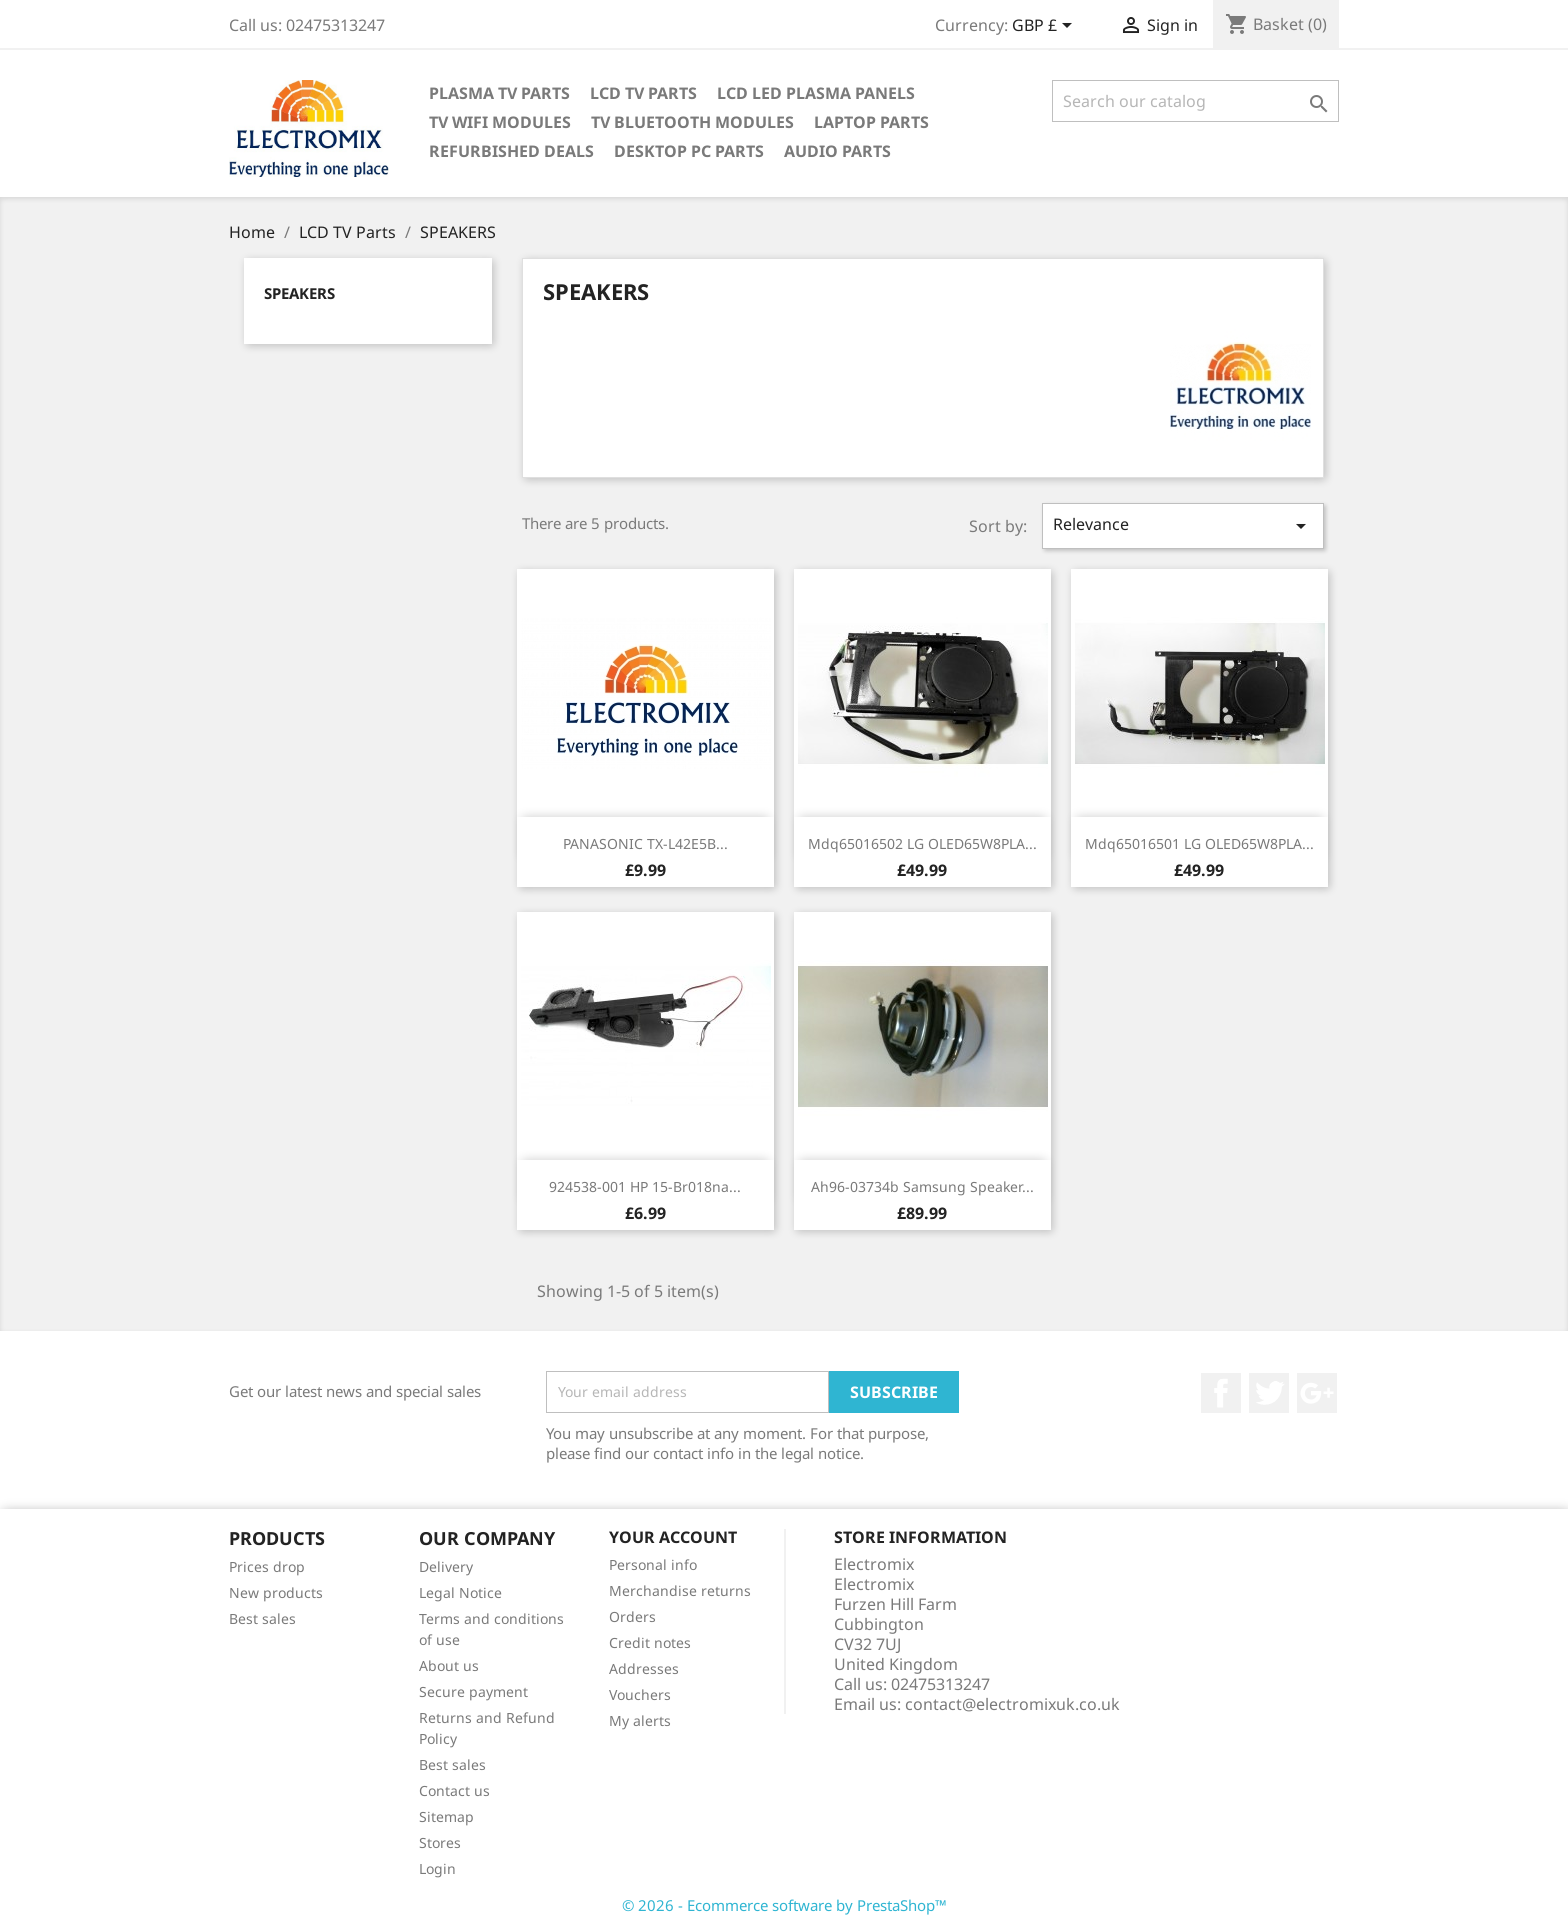 The height and width of the screenshot is (1931, 1568). I want to click on Legal Notice, so click(460, 1592).